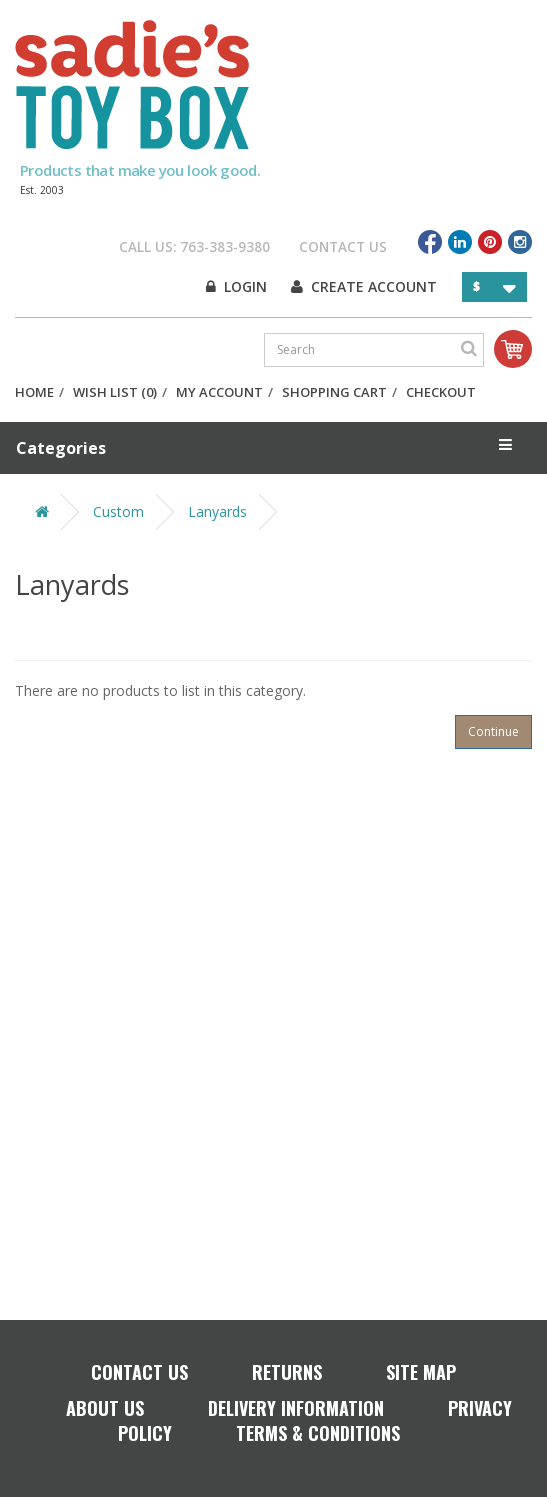 This screenshot has height=1497, width=547. I want to click on Call Us: 763-383-9380, so click(194, 247).